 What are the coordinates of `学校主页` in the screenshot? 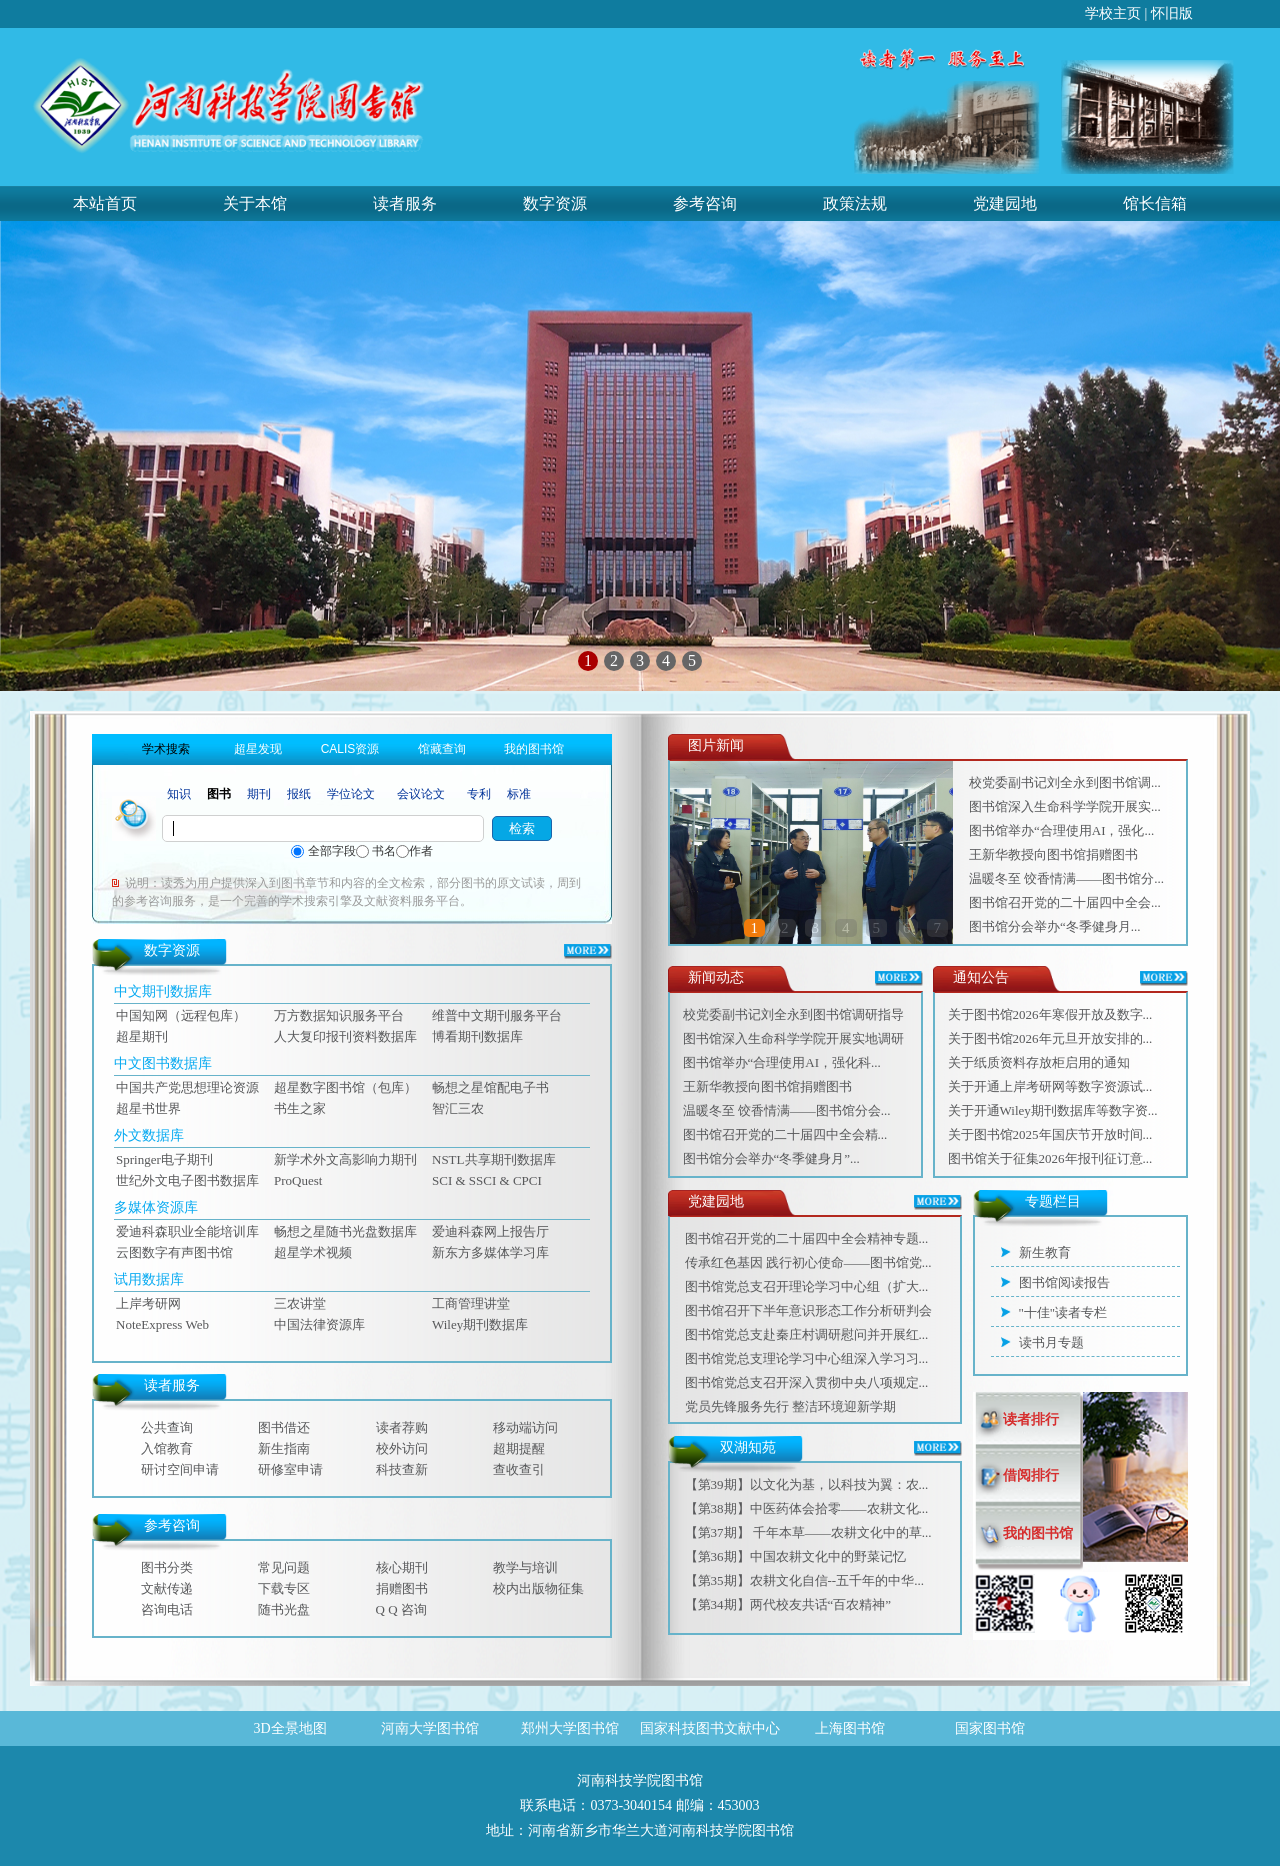 It's located at (1113, 13).